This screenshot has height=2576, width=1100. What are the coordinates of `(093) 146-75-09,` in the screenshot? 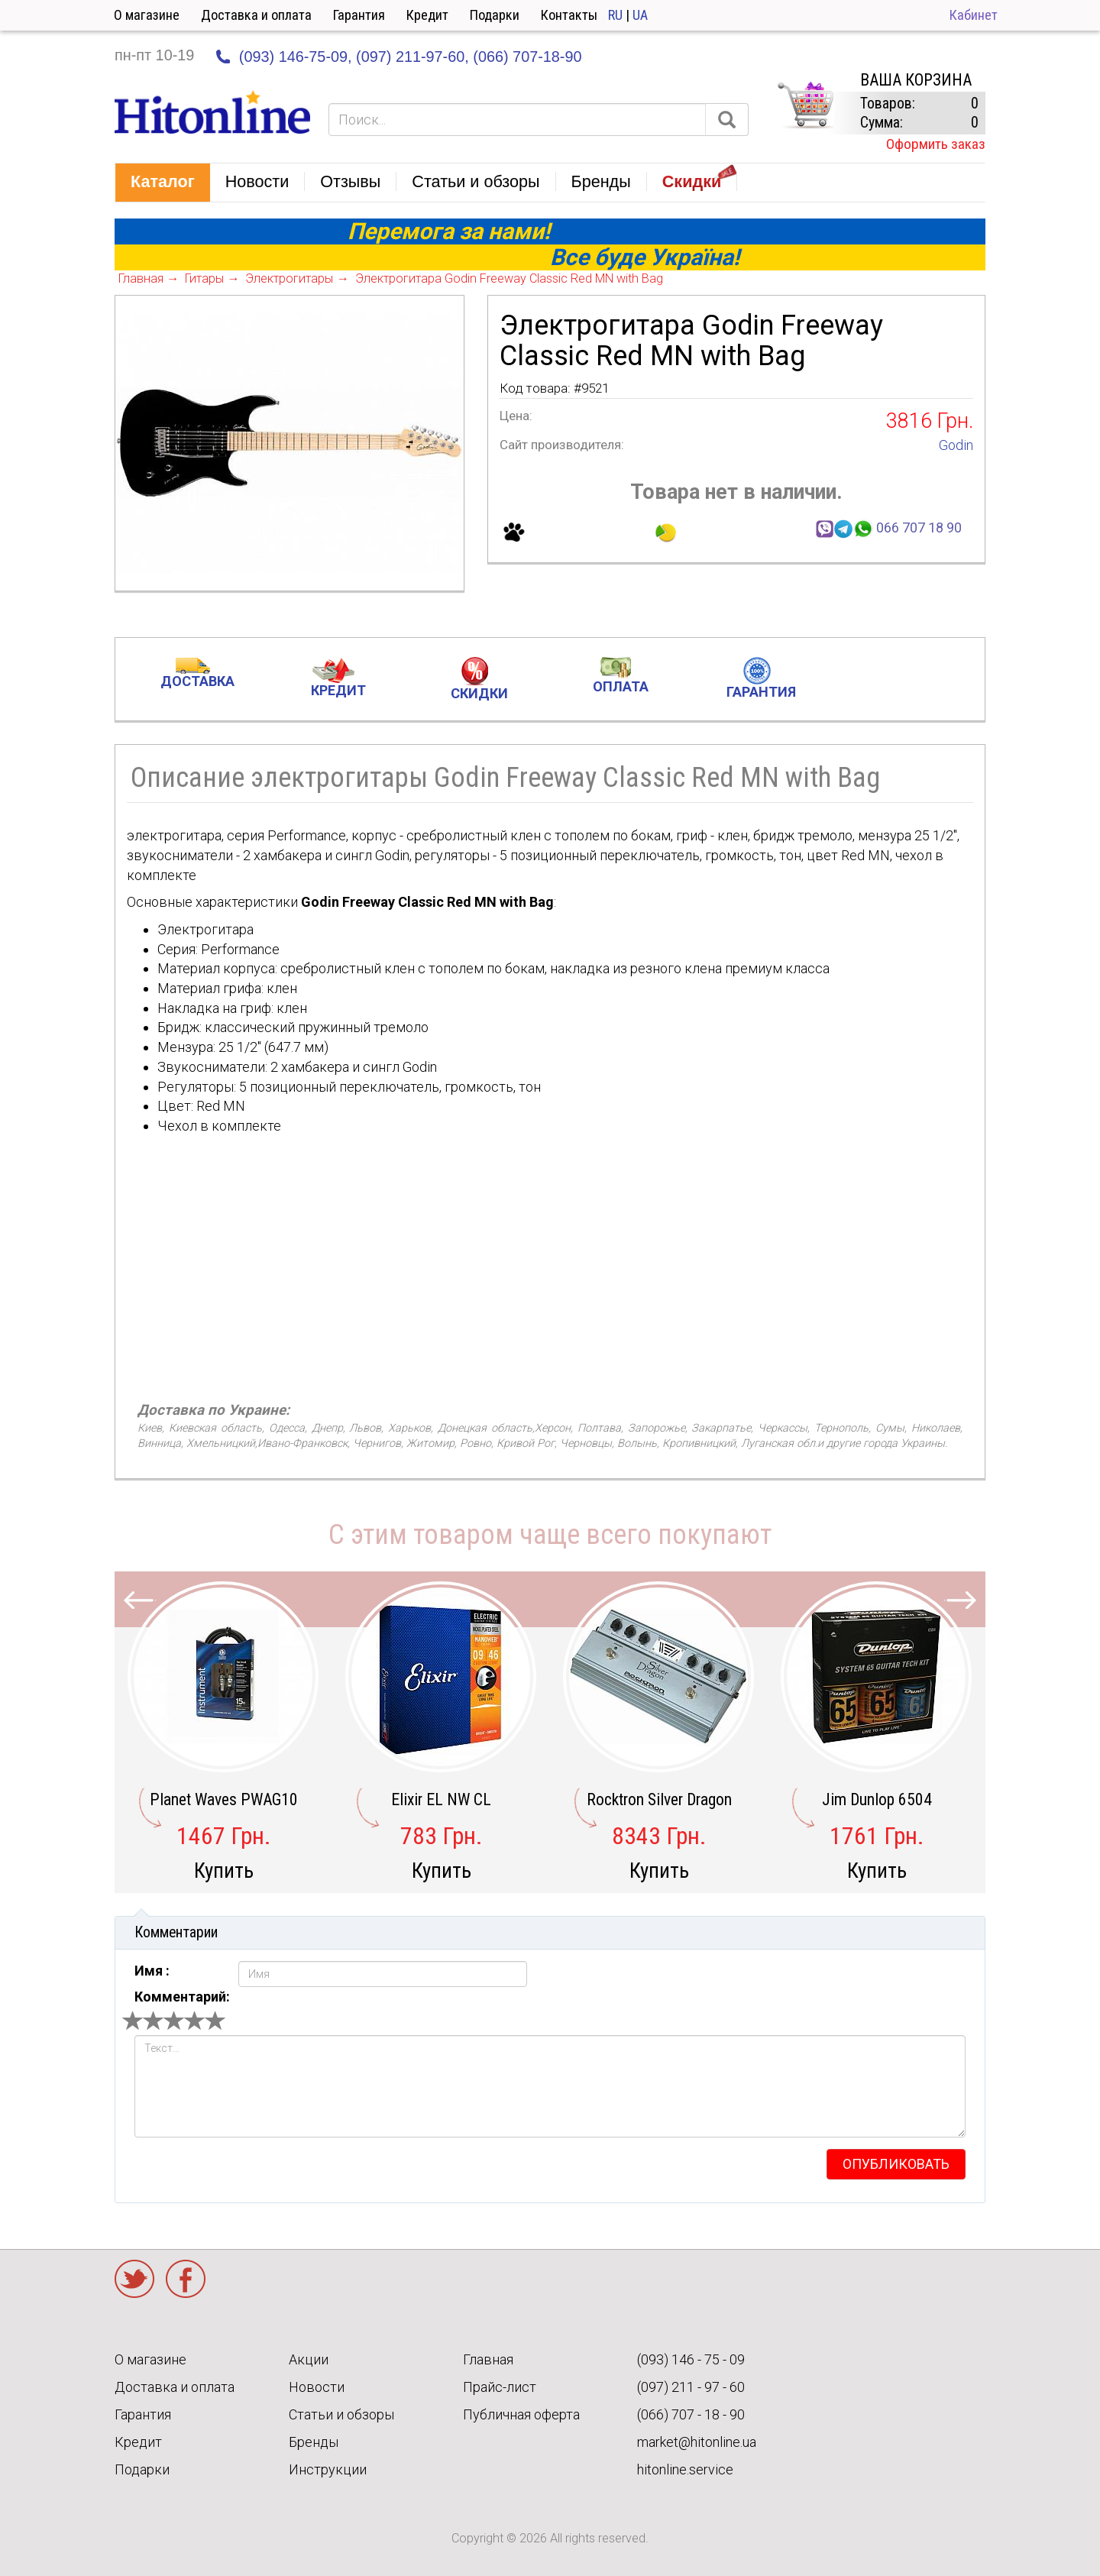 It's located at (295, 56).